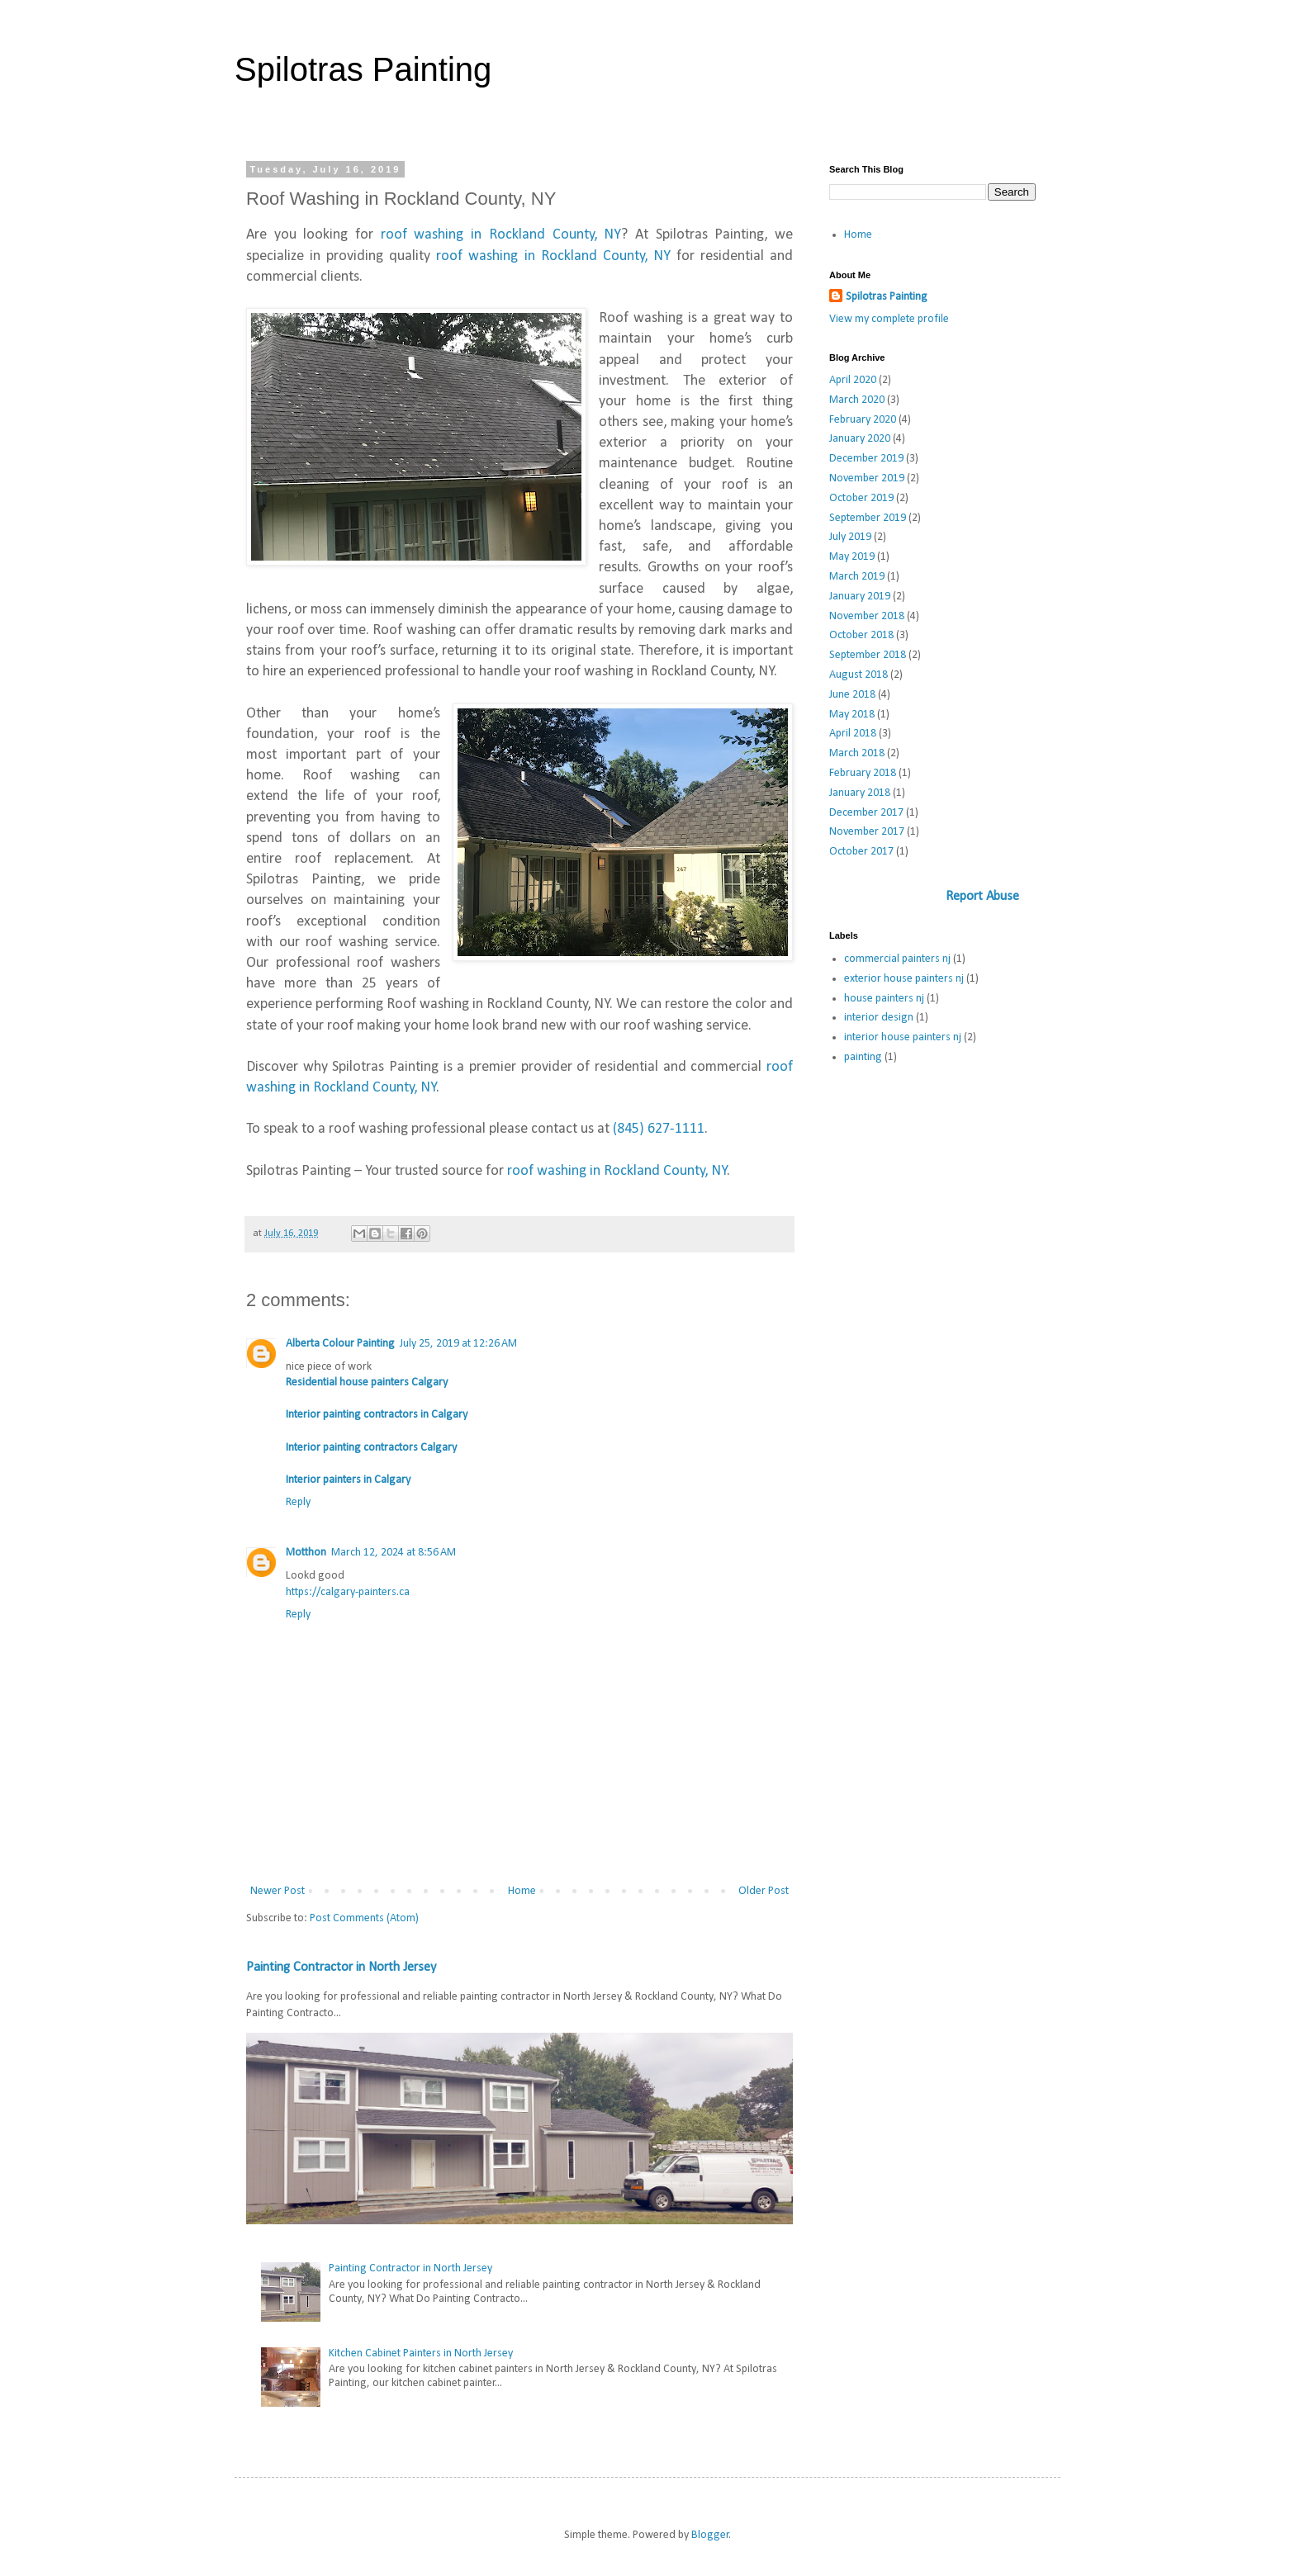 This screenshot has height=2576, width=1295. I want to click on March 12, 2024 at 8:56 AM, so click(393, 1552).